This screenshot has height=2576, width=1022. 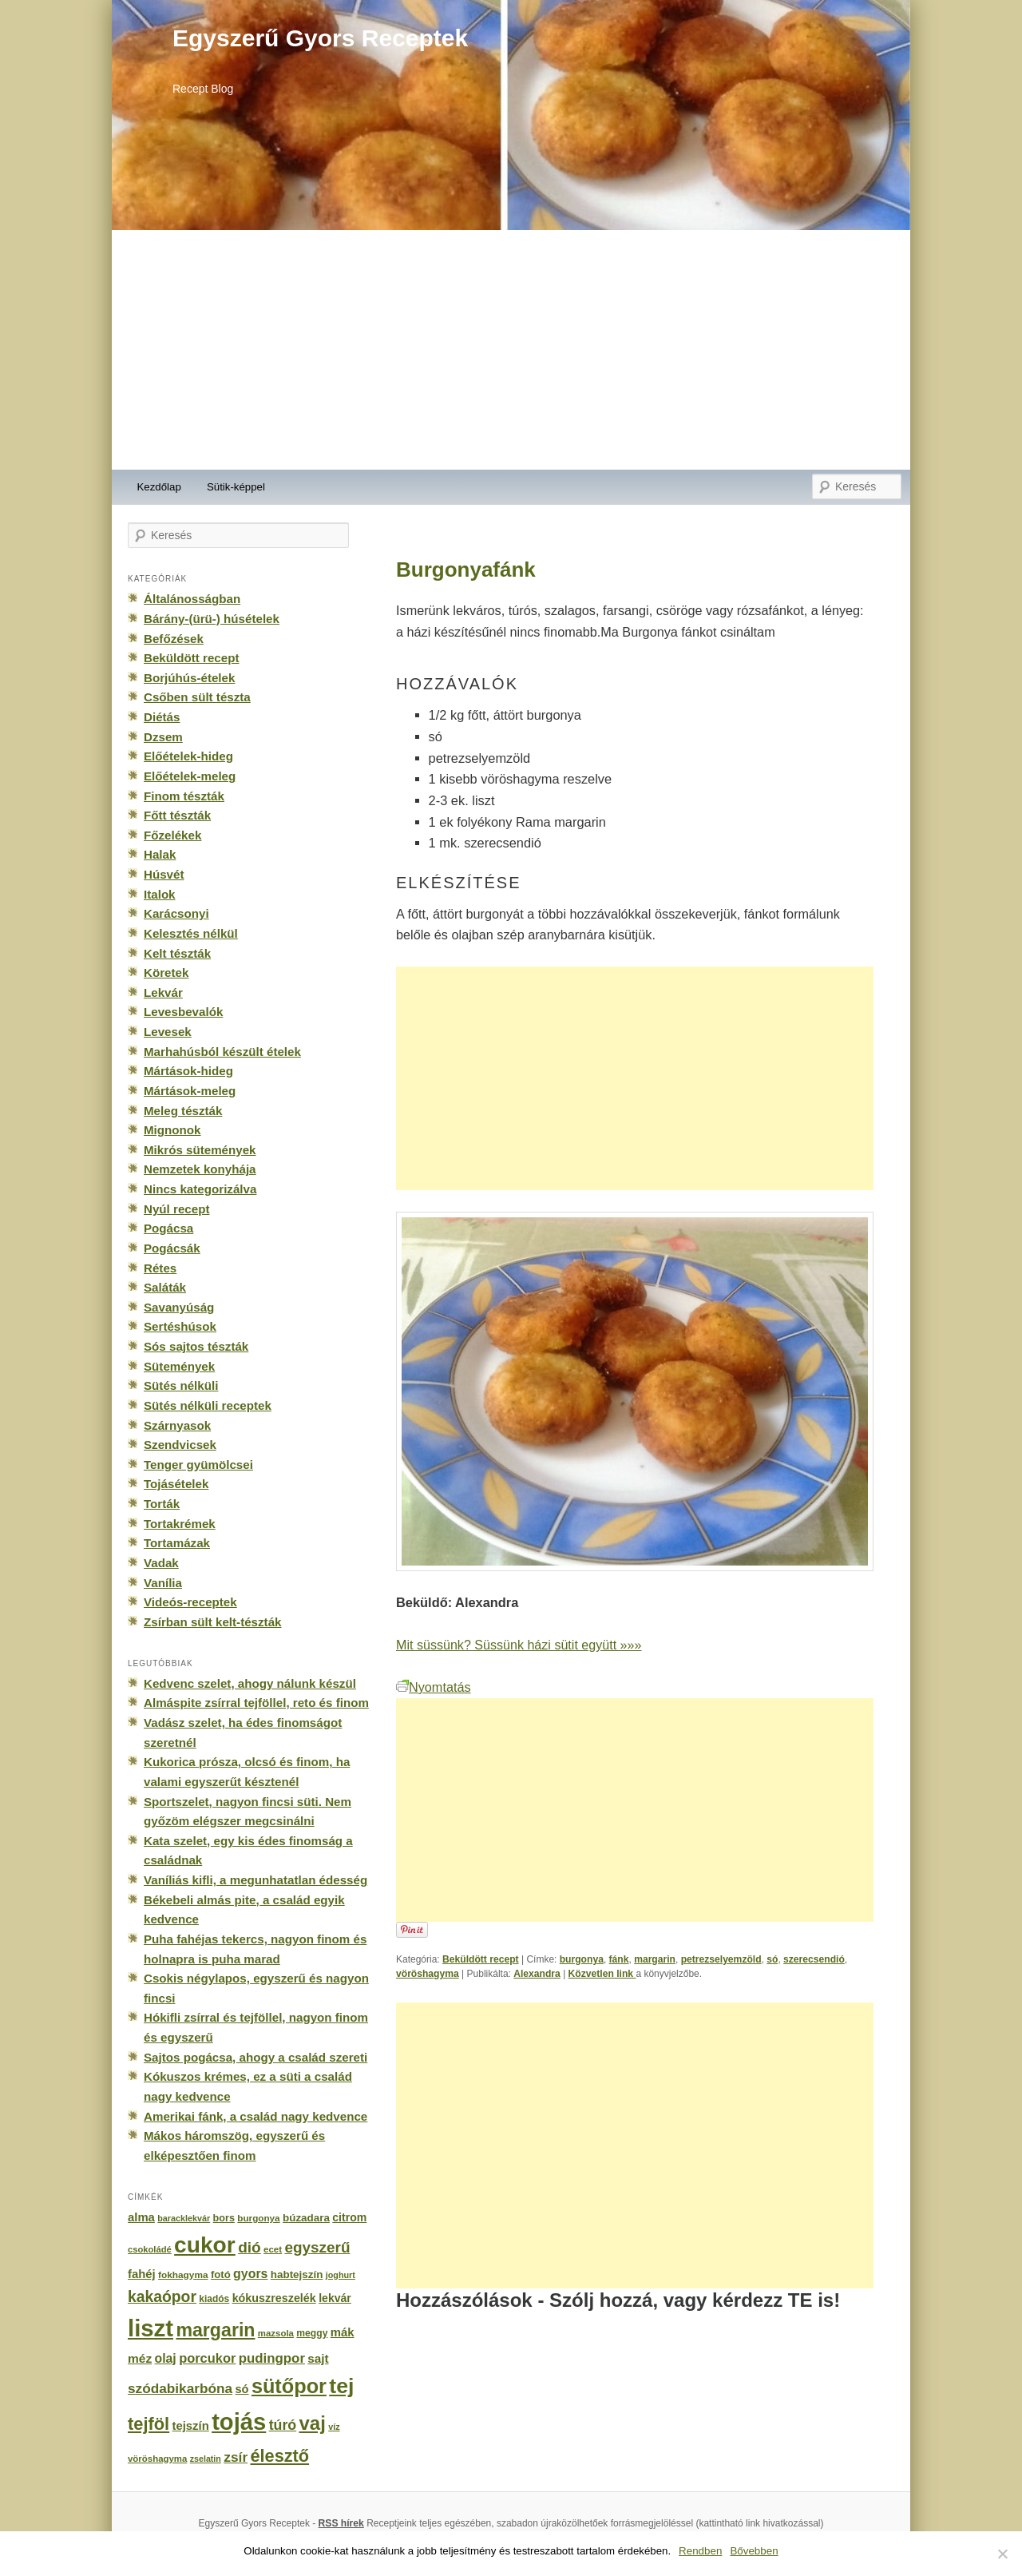 What do you see at coordinates (236, 2457) in the screenshot?
I see `zsír [zsír (402 elem)]` at bounding box center [236, 2457].